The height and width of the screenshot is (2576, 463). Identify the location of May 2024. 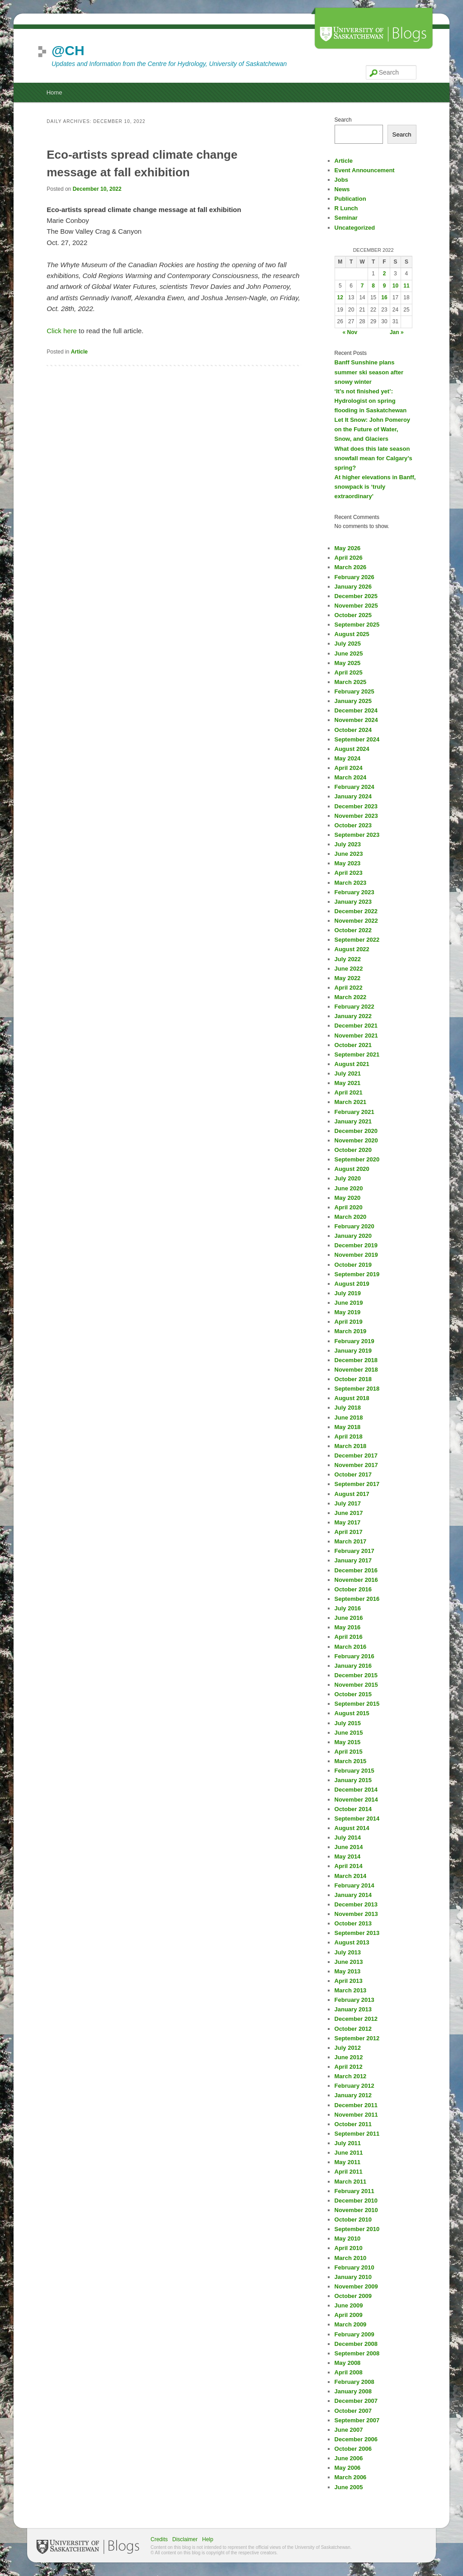
(348, 758).